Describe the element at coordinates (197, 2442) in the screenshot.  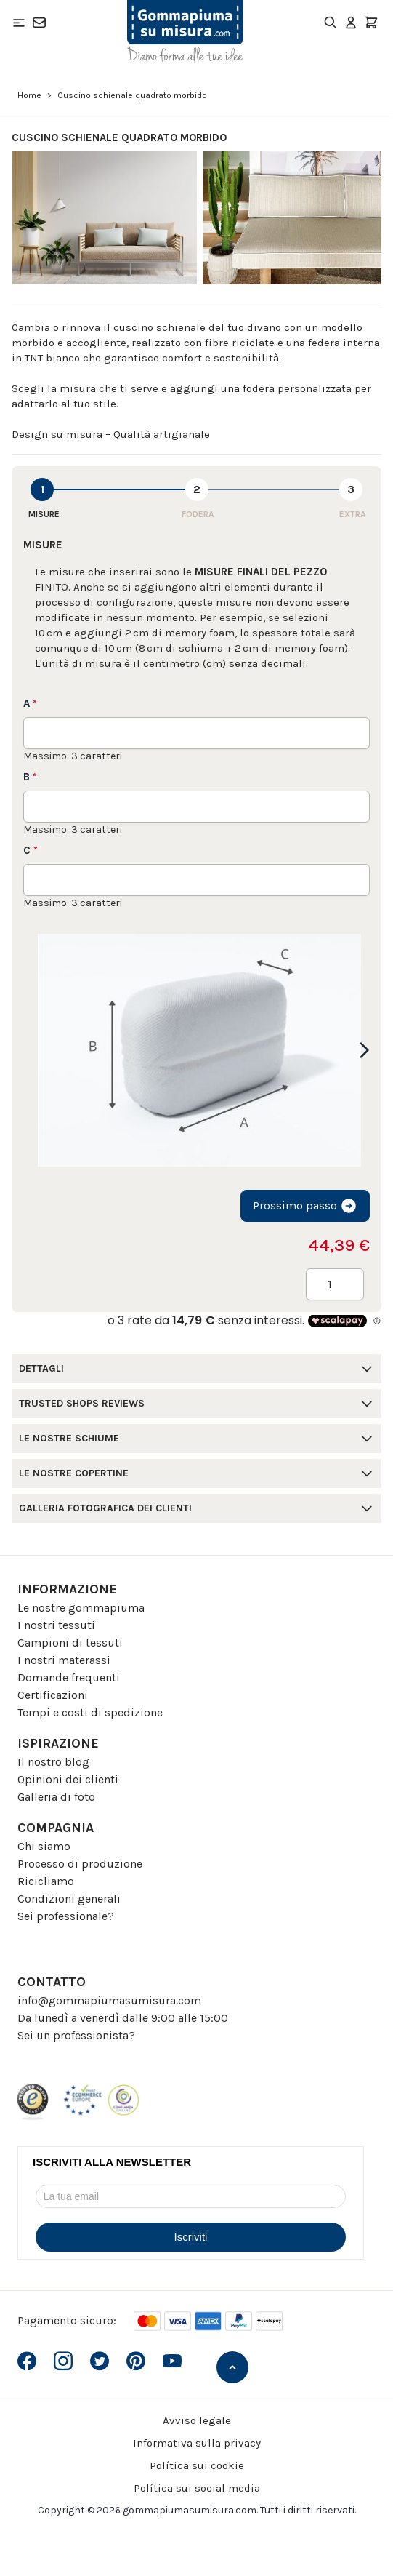
I see `Informativa sulla privacy` at that location.